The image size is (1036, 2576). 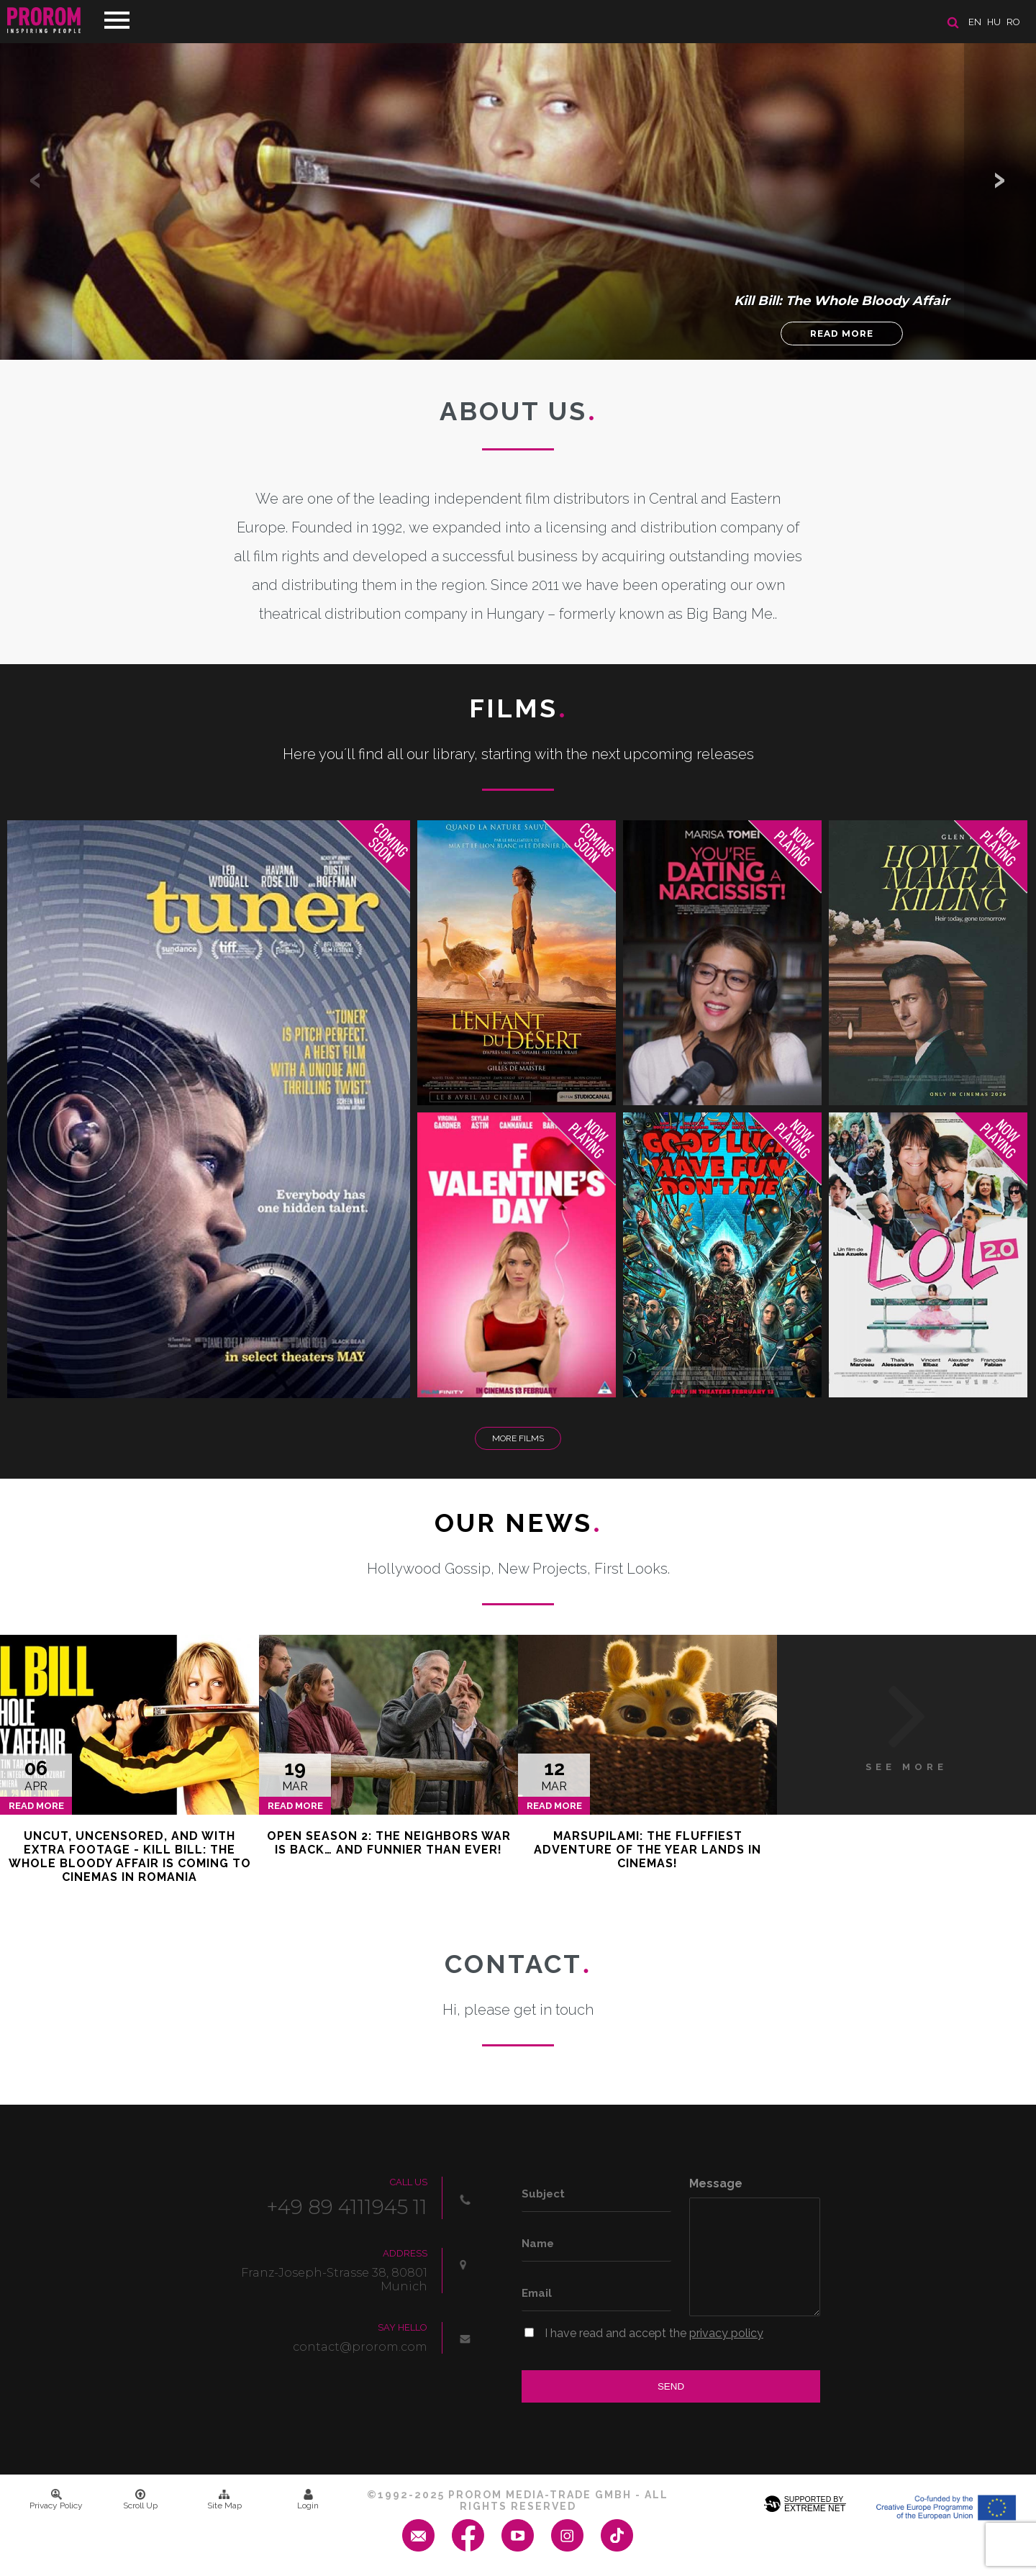 What do you see at coordinates (360, 2347) in the screenshot?
I see `contact@prorom.com` at bounding box center [360, 2347].